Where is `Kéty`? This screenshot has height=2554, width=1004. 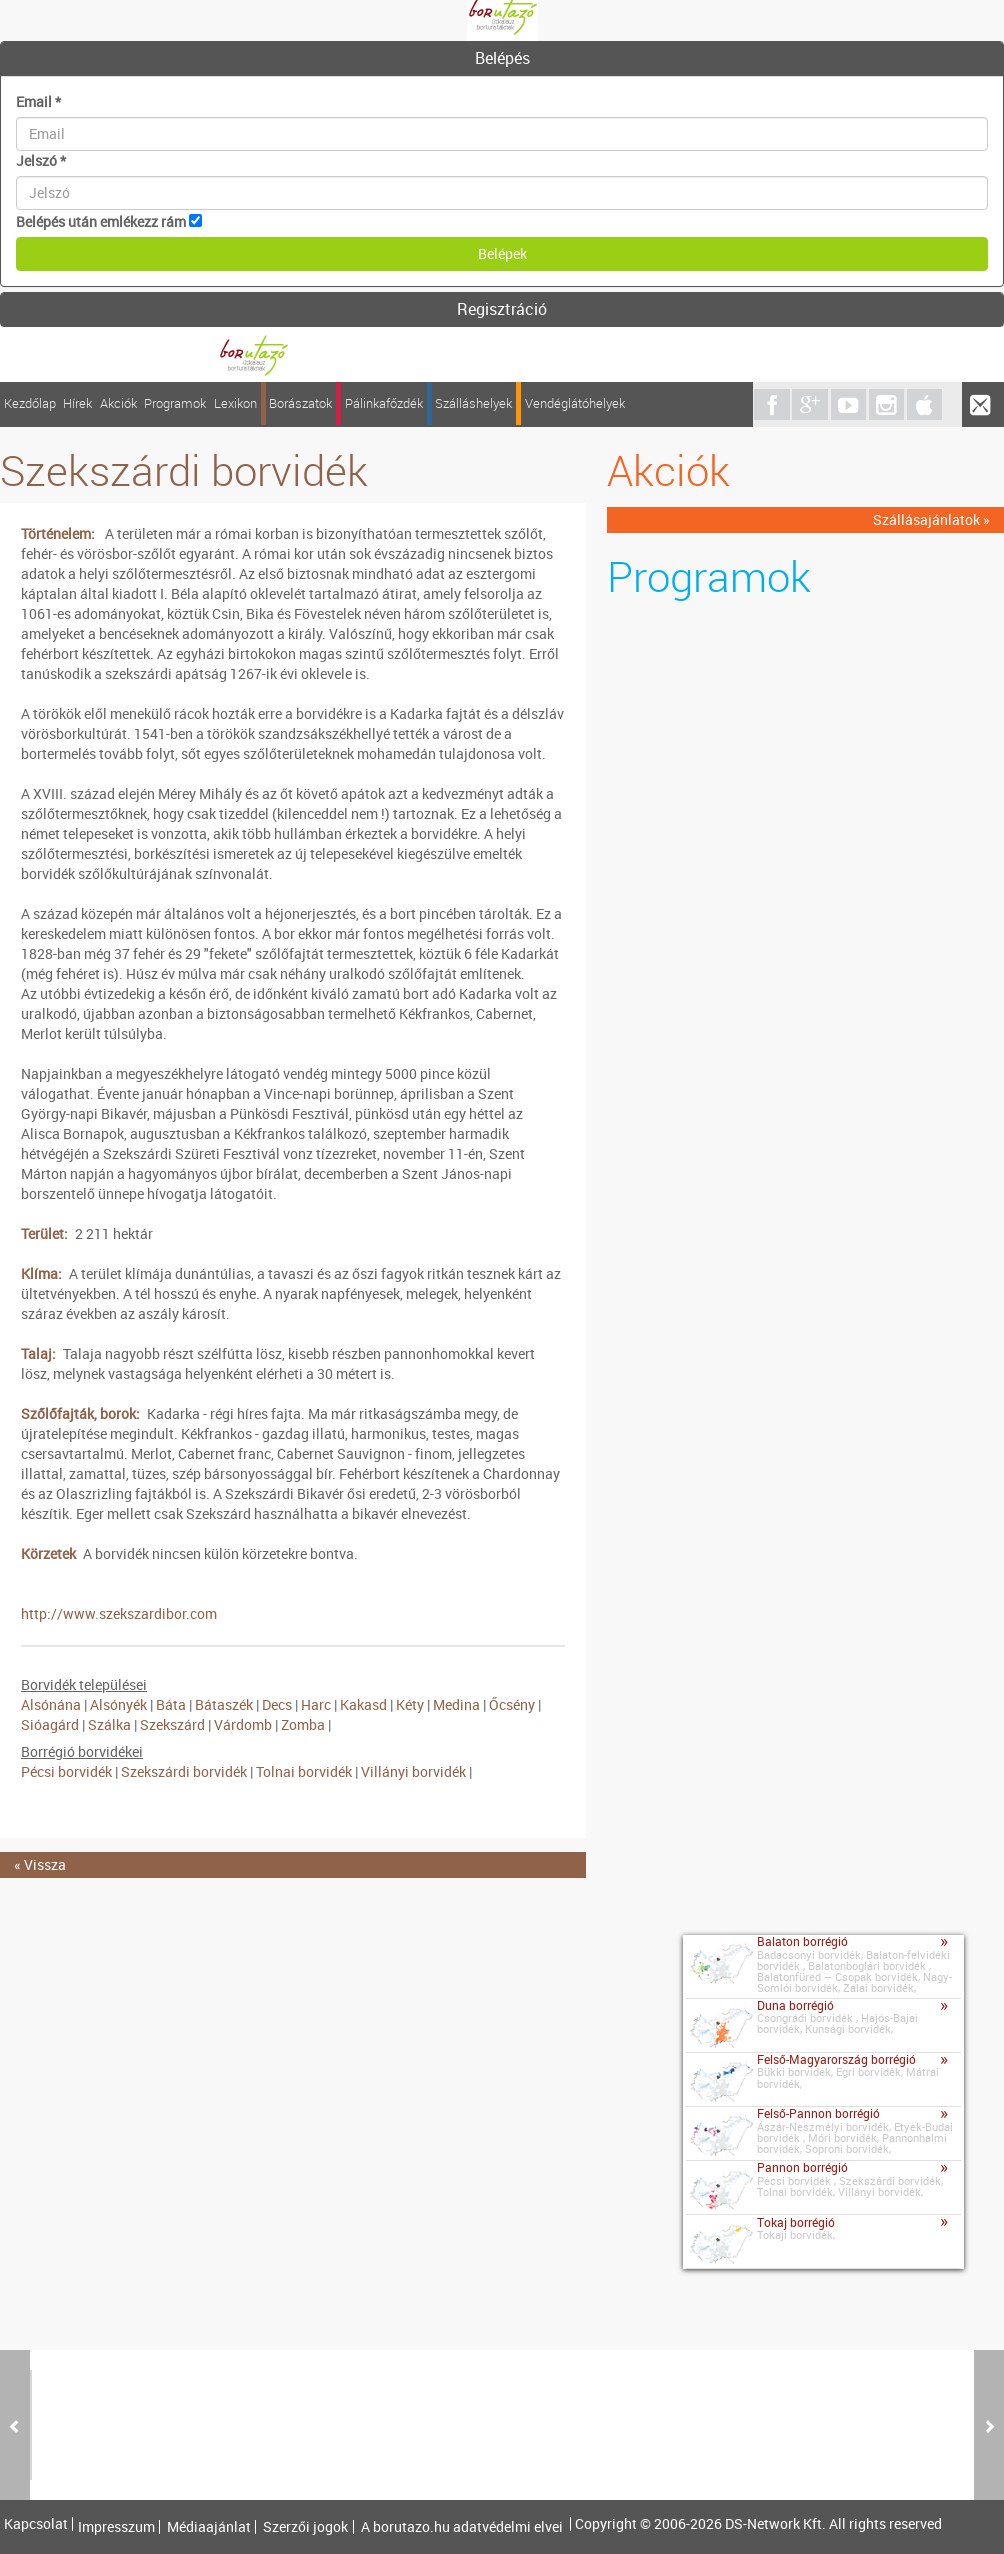 Kéty is located at coordinates (410, 1704).